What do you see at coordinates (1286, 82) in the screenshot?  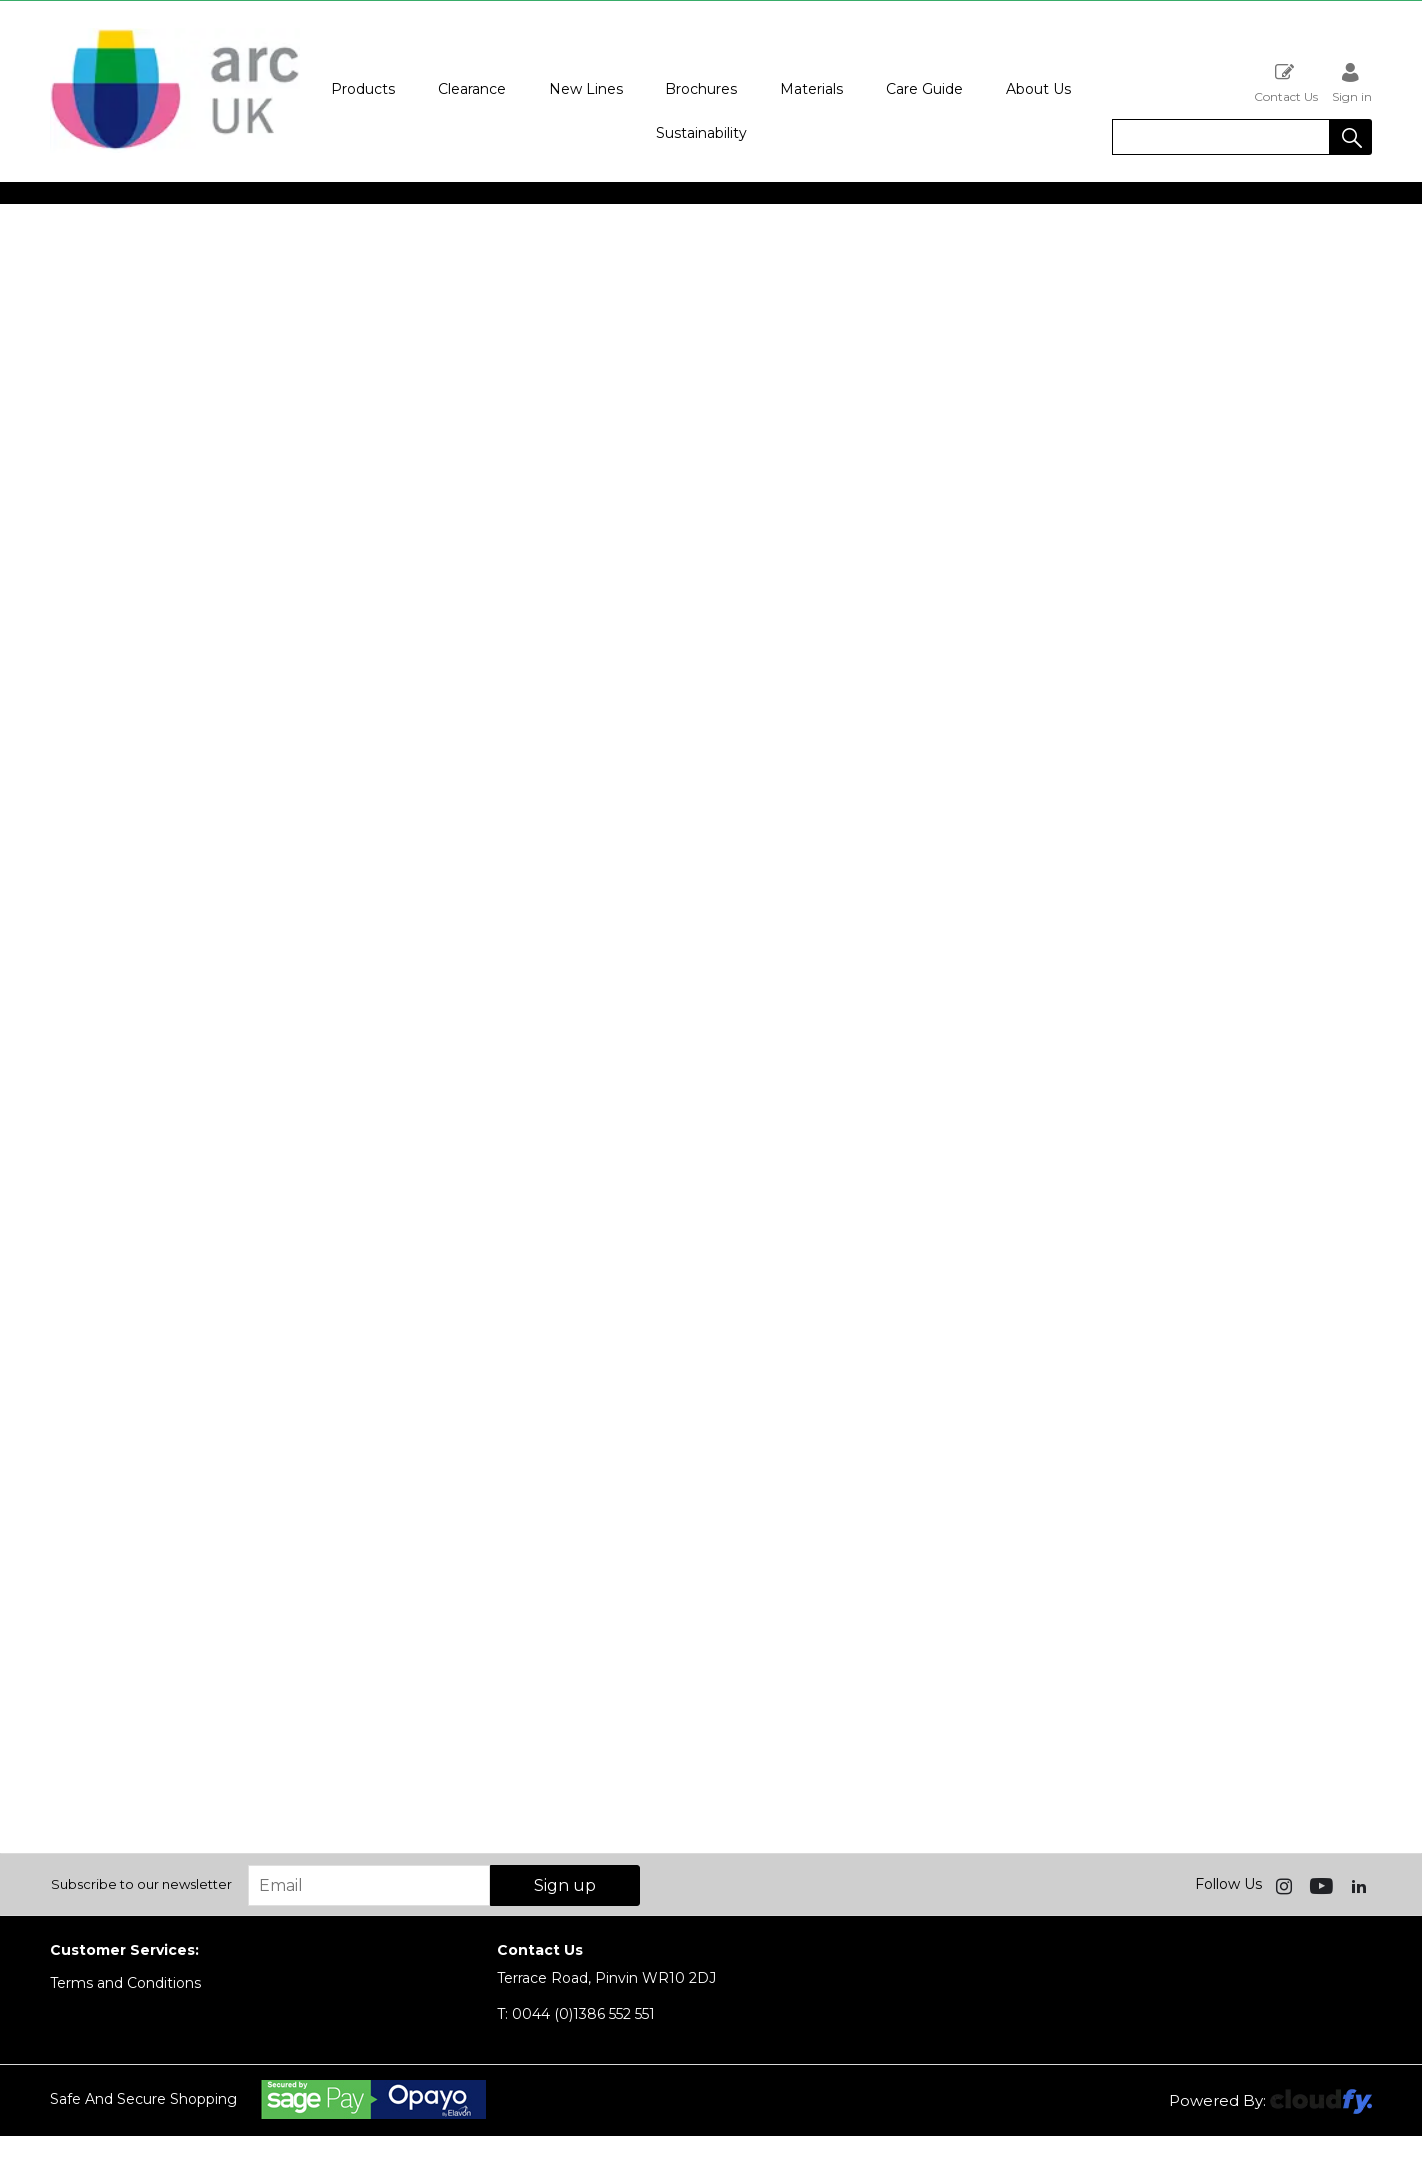 I see `Contact Us` at bounding box center [1286, 82].